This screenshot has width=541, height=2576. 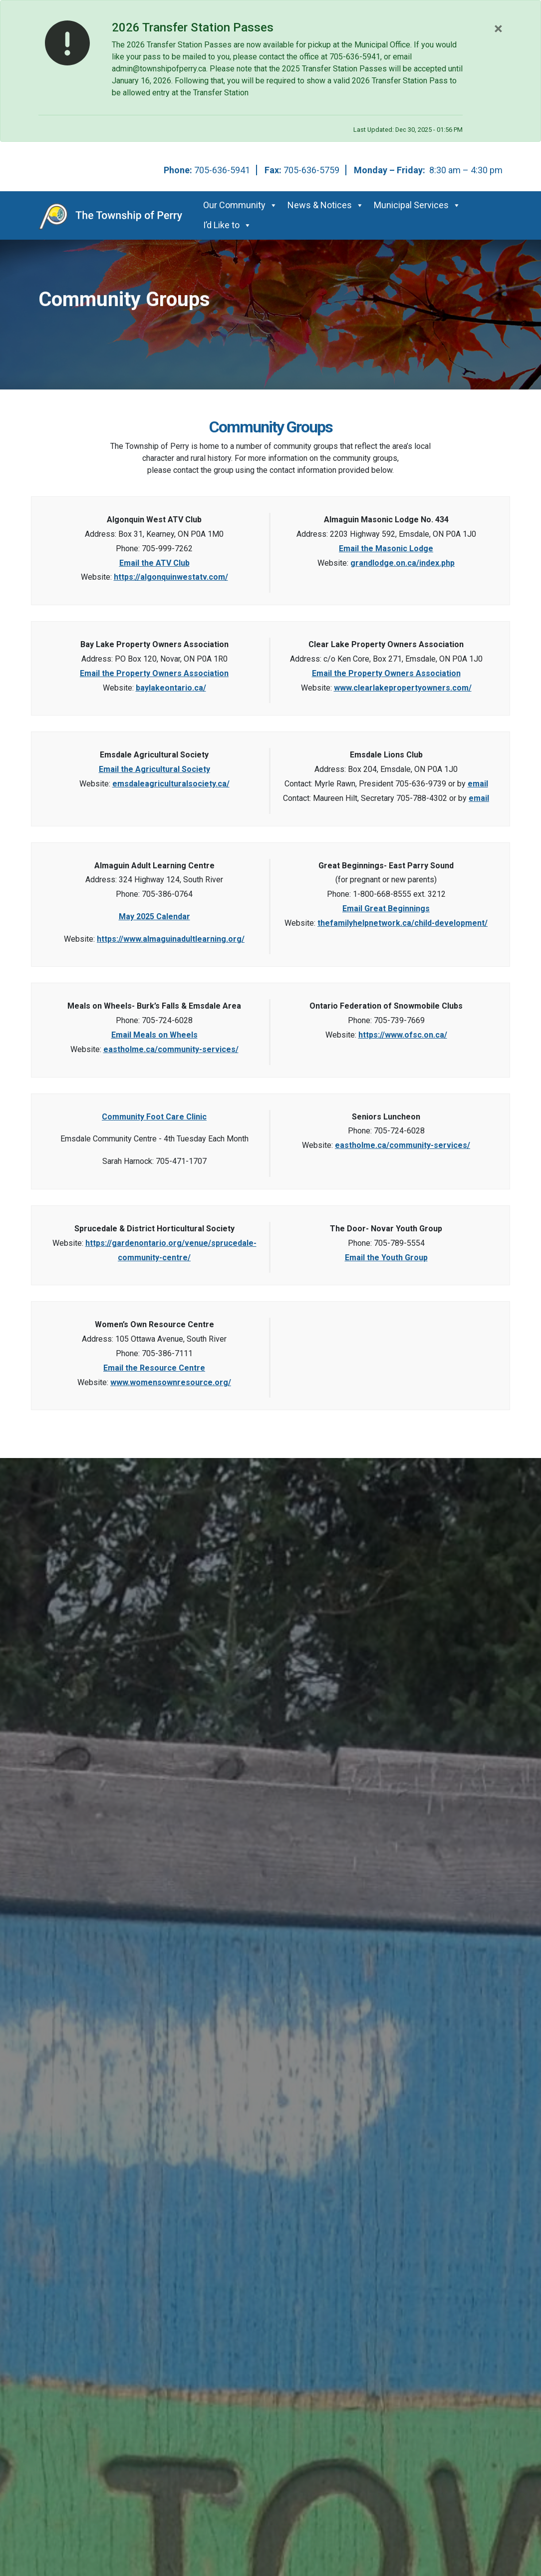 What do you see at coordinates (417, 205) in the screenshot?
I see `Municipal Services` at bounding box center [417, 205].